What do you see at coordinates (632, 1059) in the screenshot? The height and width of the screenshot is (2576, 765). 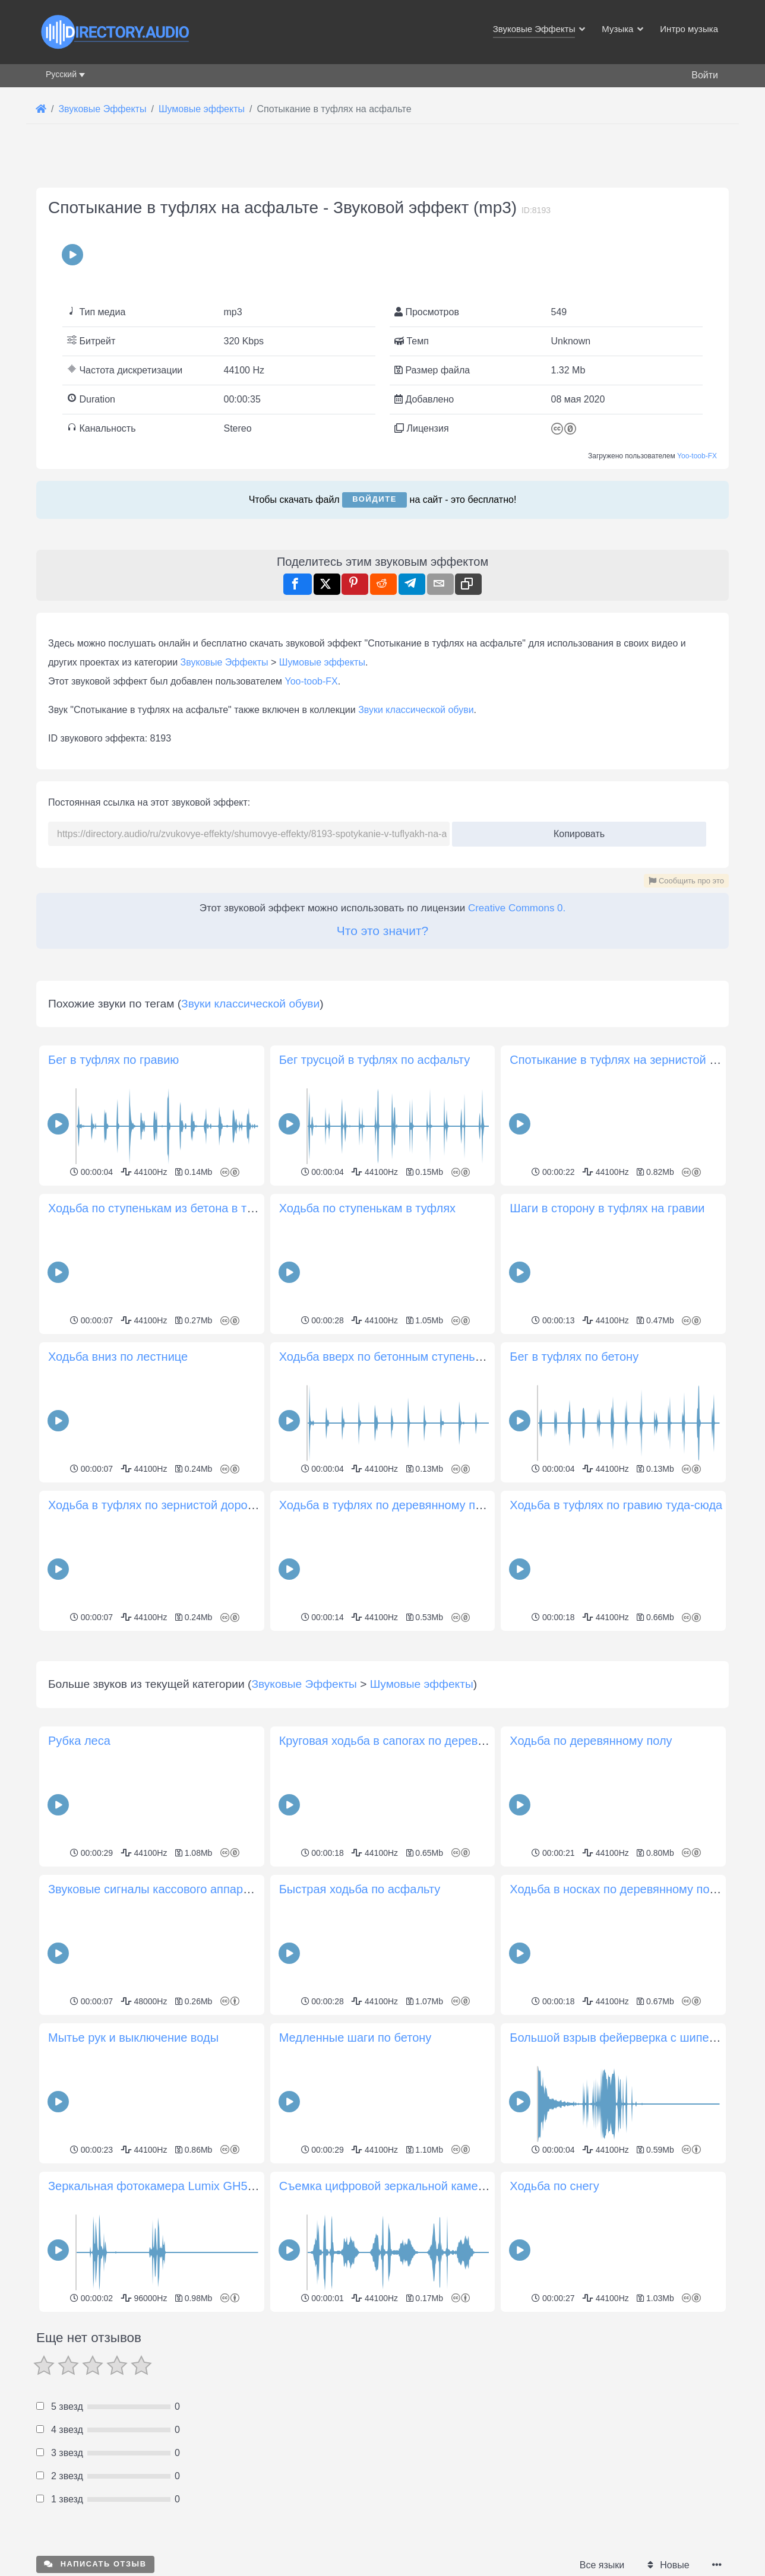 I see `Спотыкание в туфлях на зернистой дорожке` at bounding box center [632, 1059].